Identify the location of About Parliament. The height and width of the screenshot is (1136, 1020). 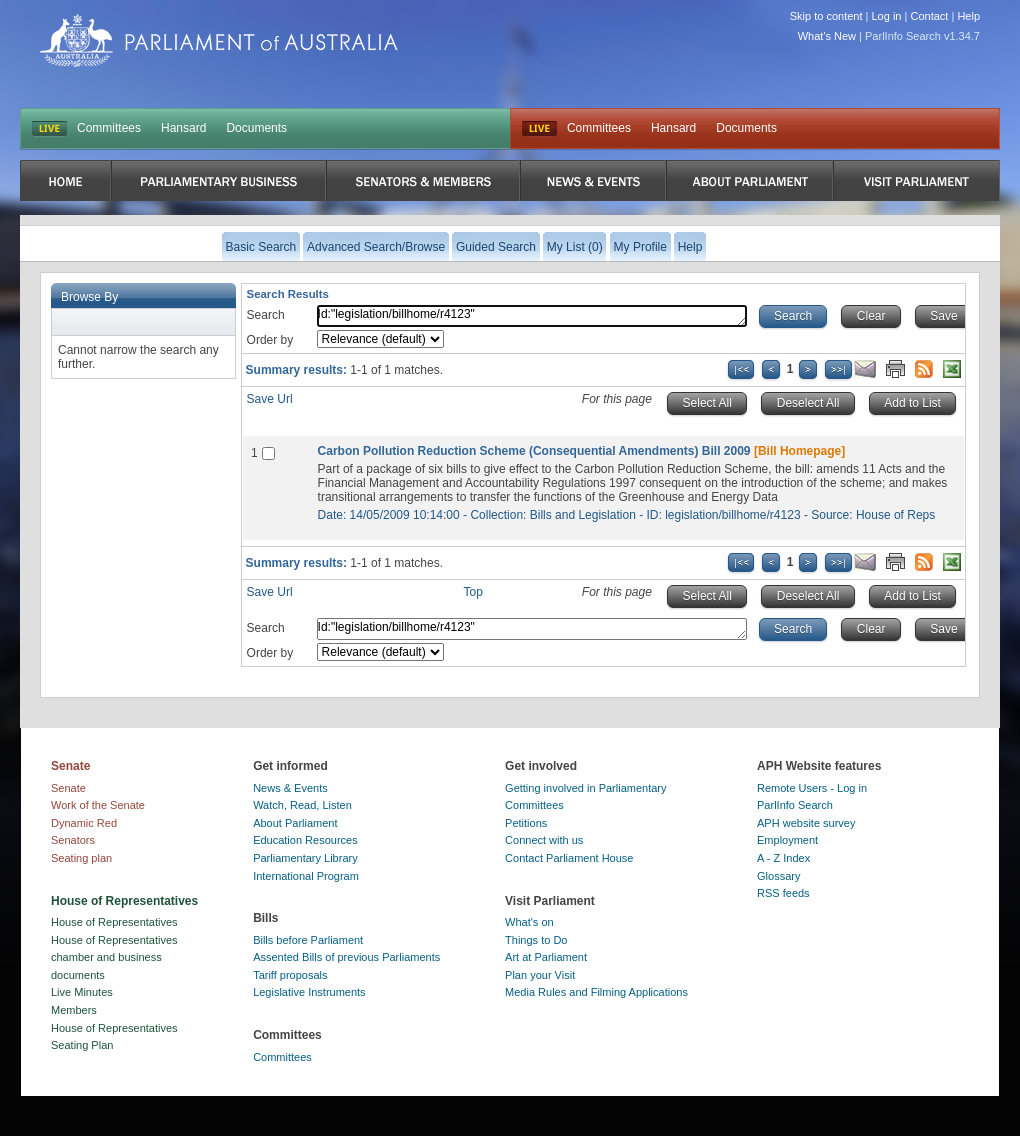
(295, 823).